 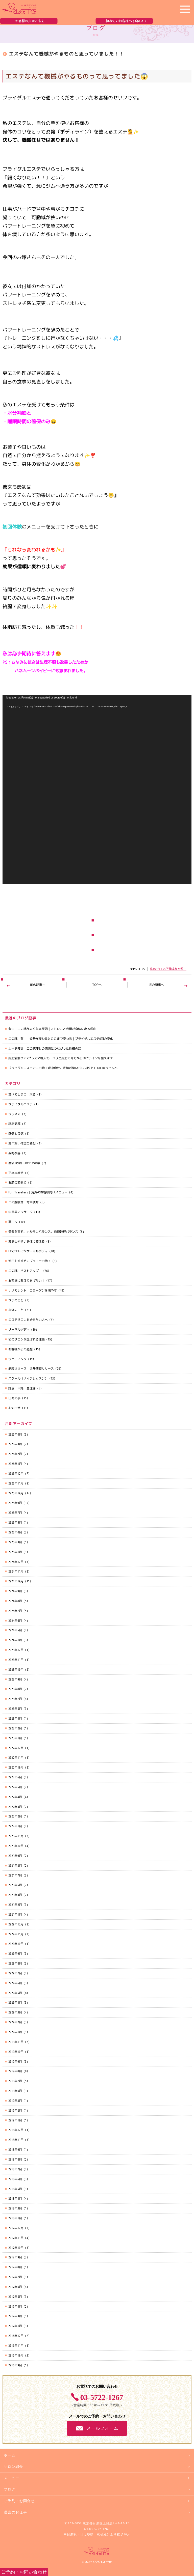 I want to click on 2020年9月, so click(x=15, y=1953).